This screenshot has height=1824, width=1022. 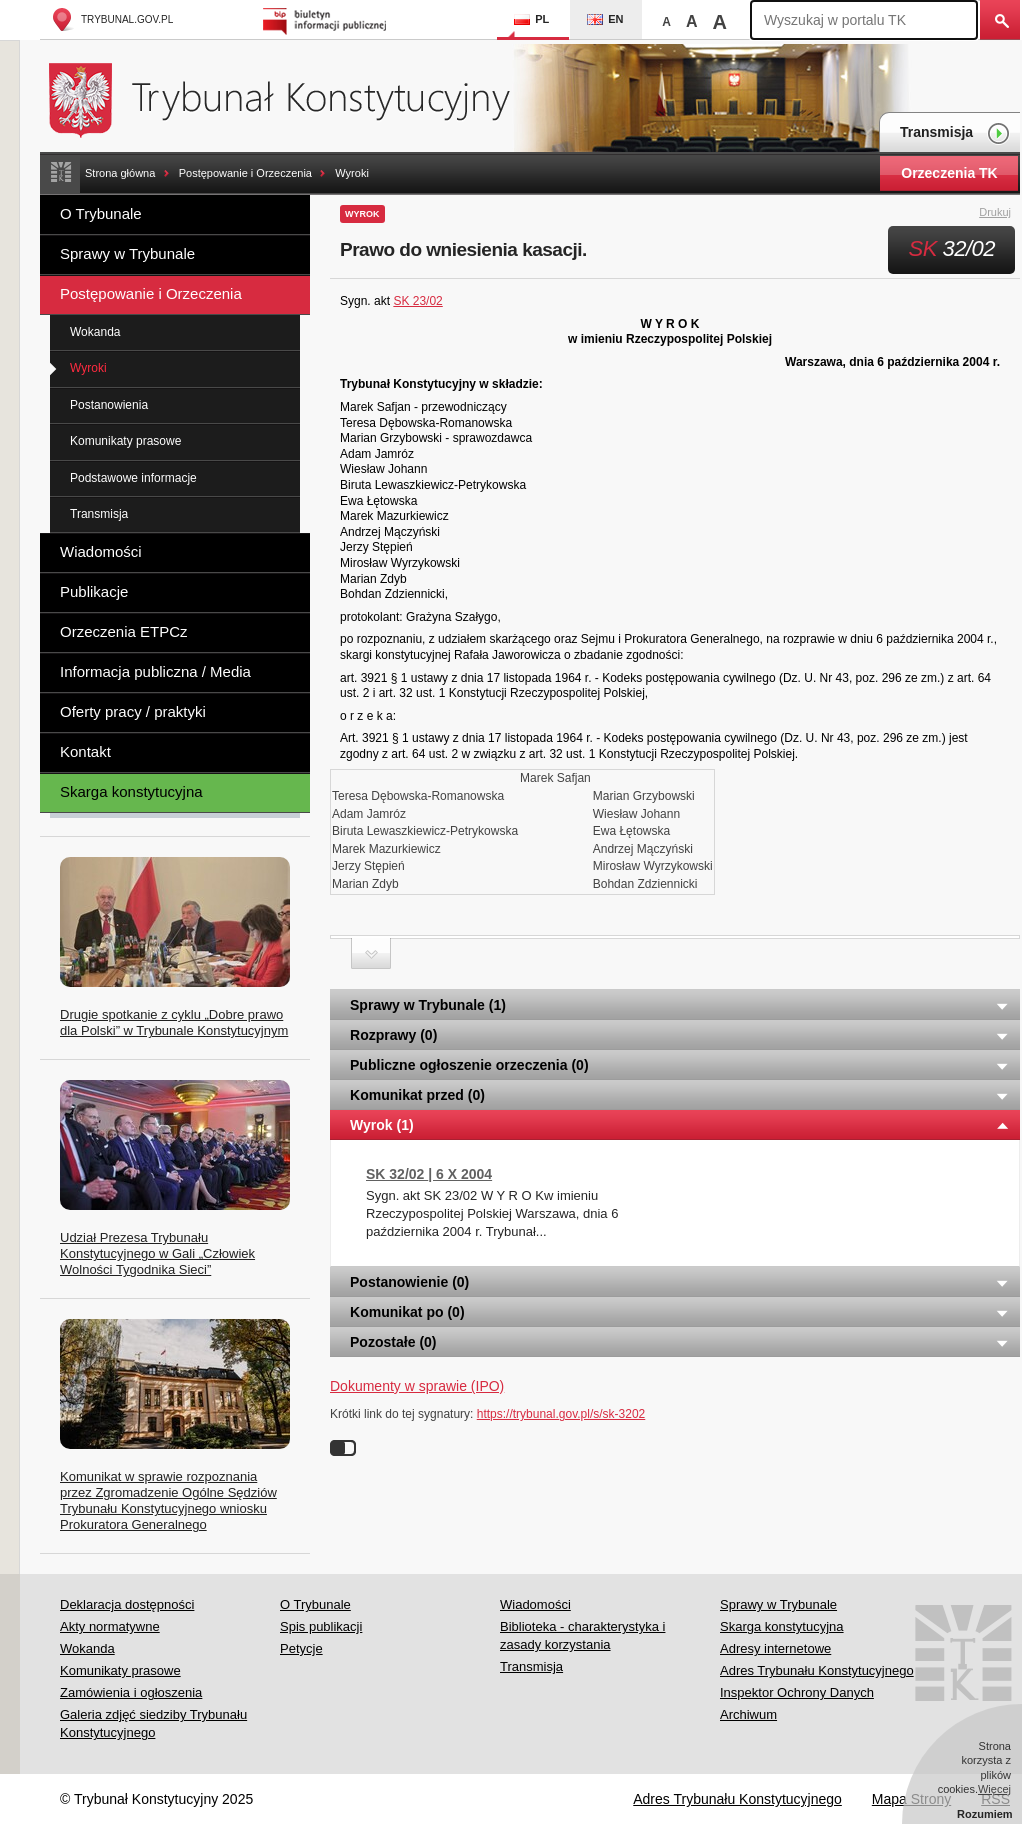 What do you see at coordinates (561, 1414) in the screenshot?
I see `https://trybunal.gov.pl/s/sk-3202` at bounding box center [561, 1414].